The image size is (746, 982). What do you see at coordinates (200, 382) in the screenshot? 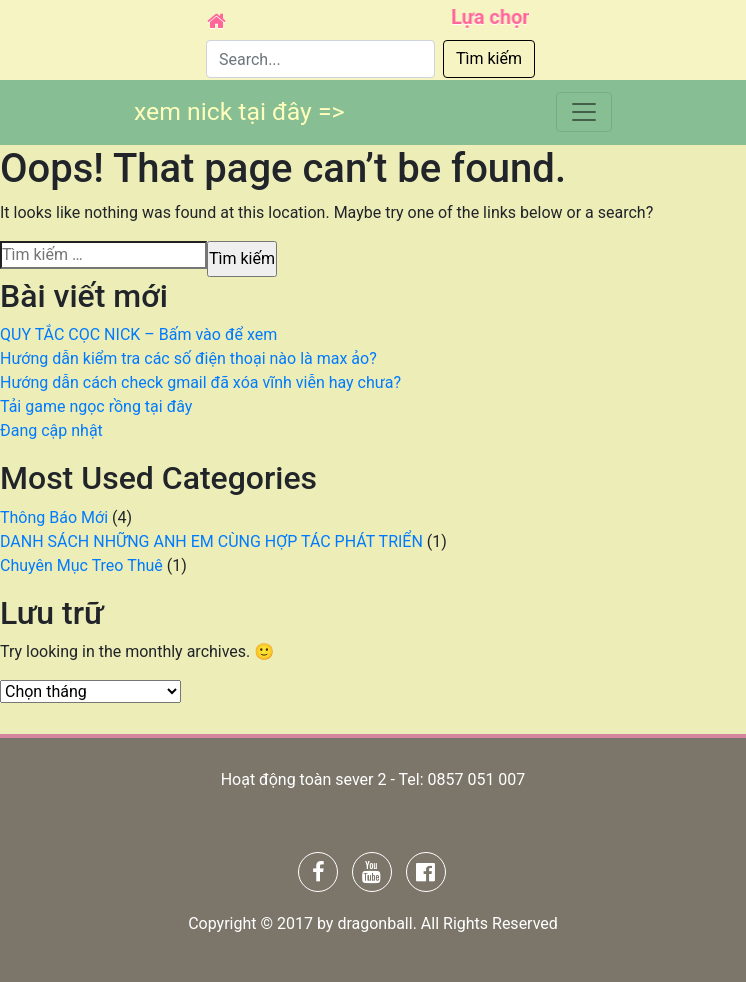
I see `Hướng dẫn cách check gmail đã xóa vĩnh viễn hay chưa?` at bounding box center [200, 382].